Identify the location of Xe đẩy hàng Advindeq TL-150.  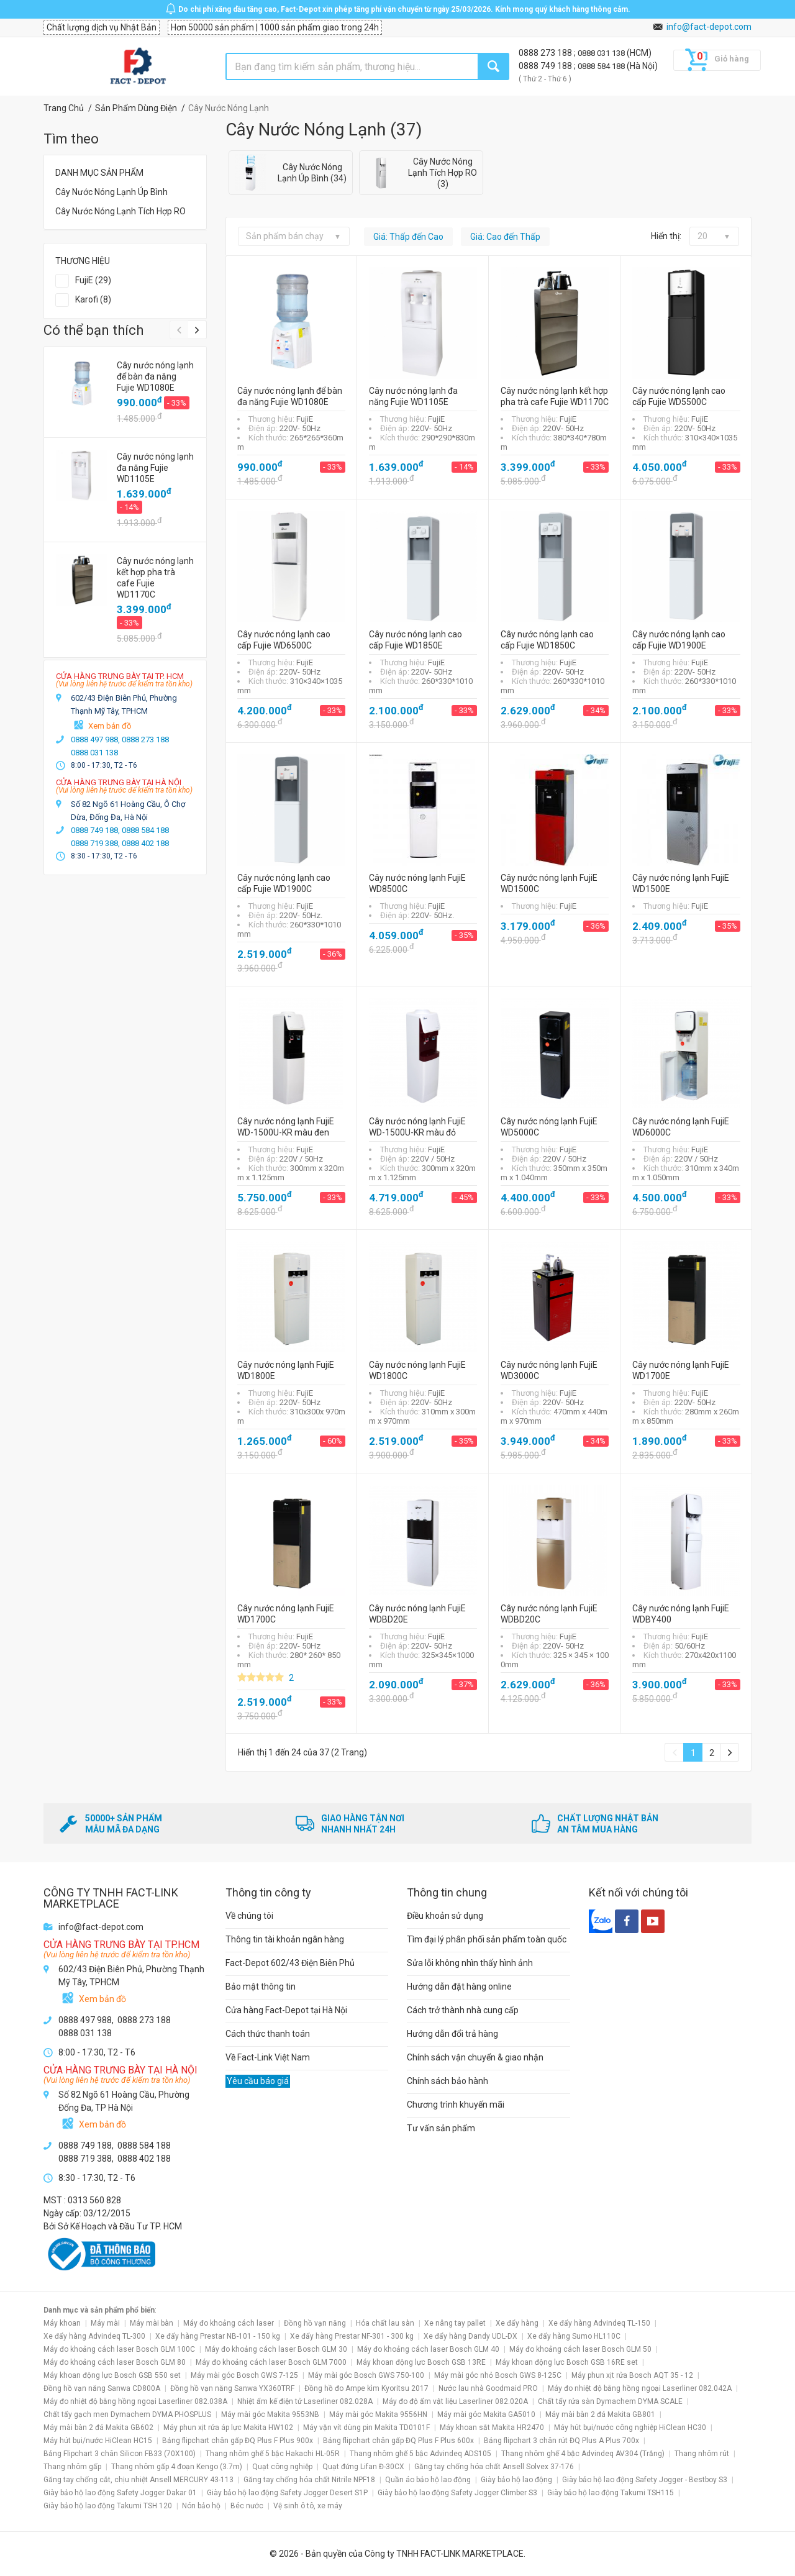
(599, 2323).